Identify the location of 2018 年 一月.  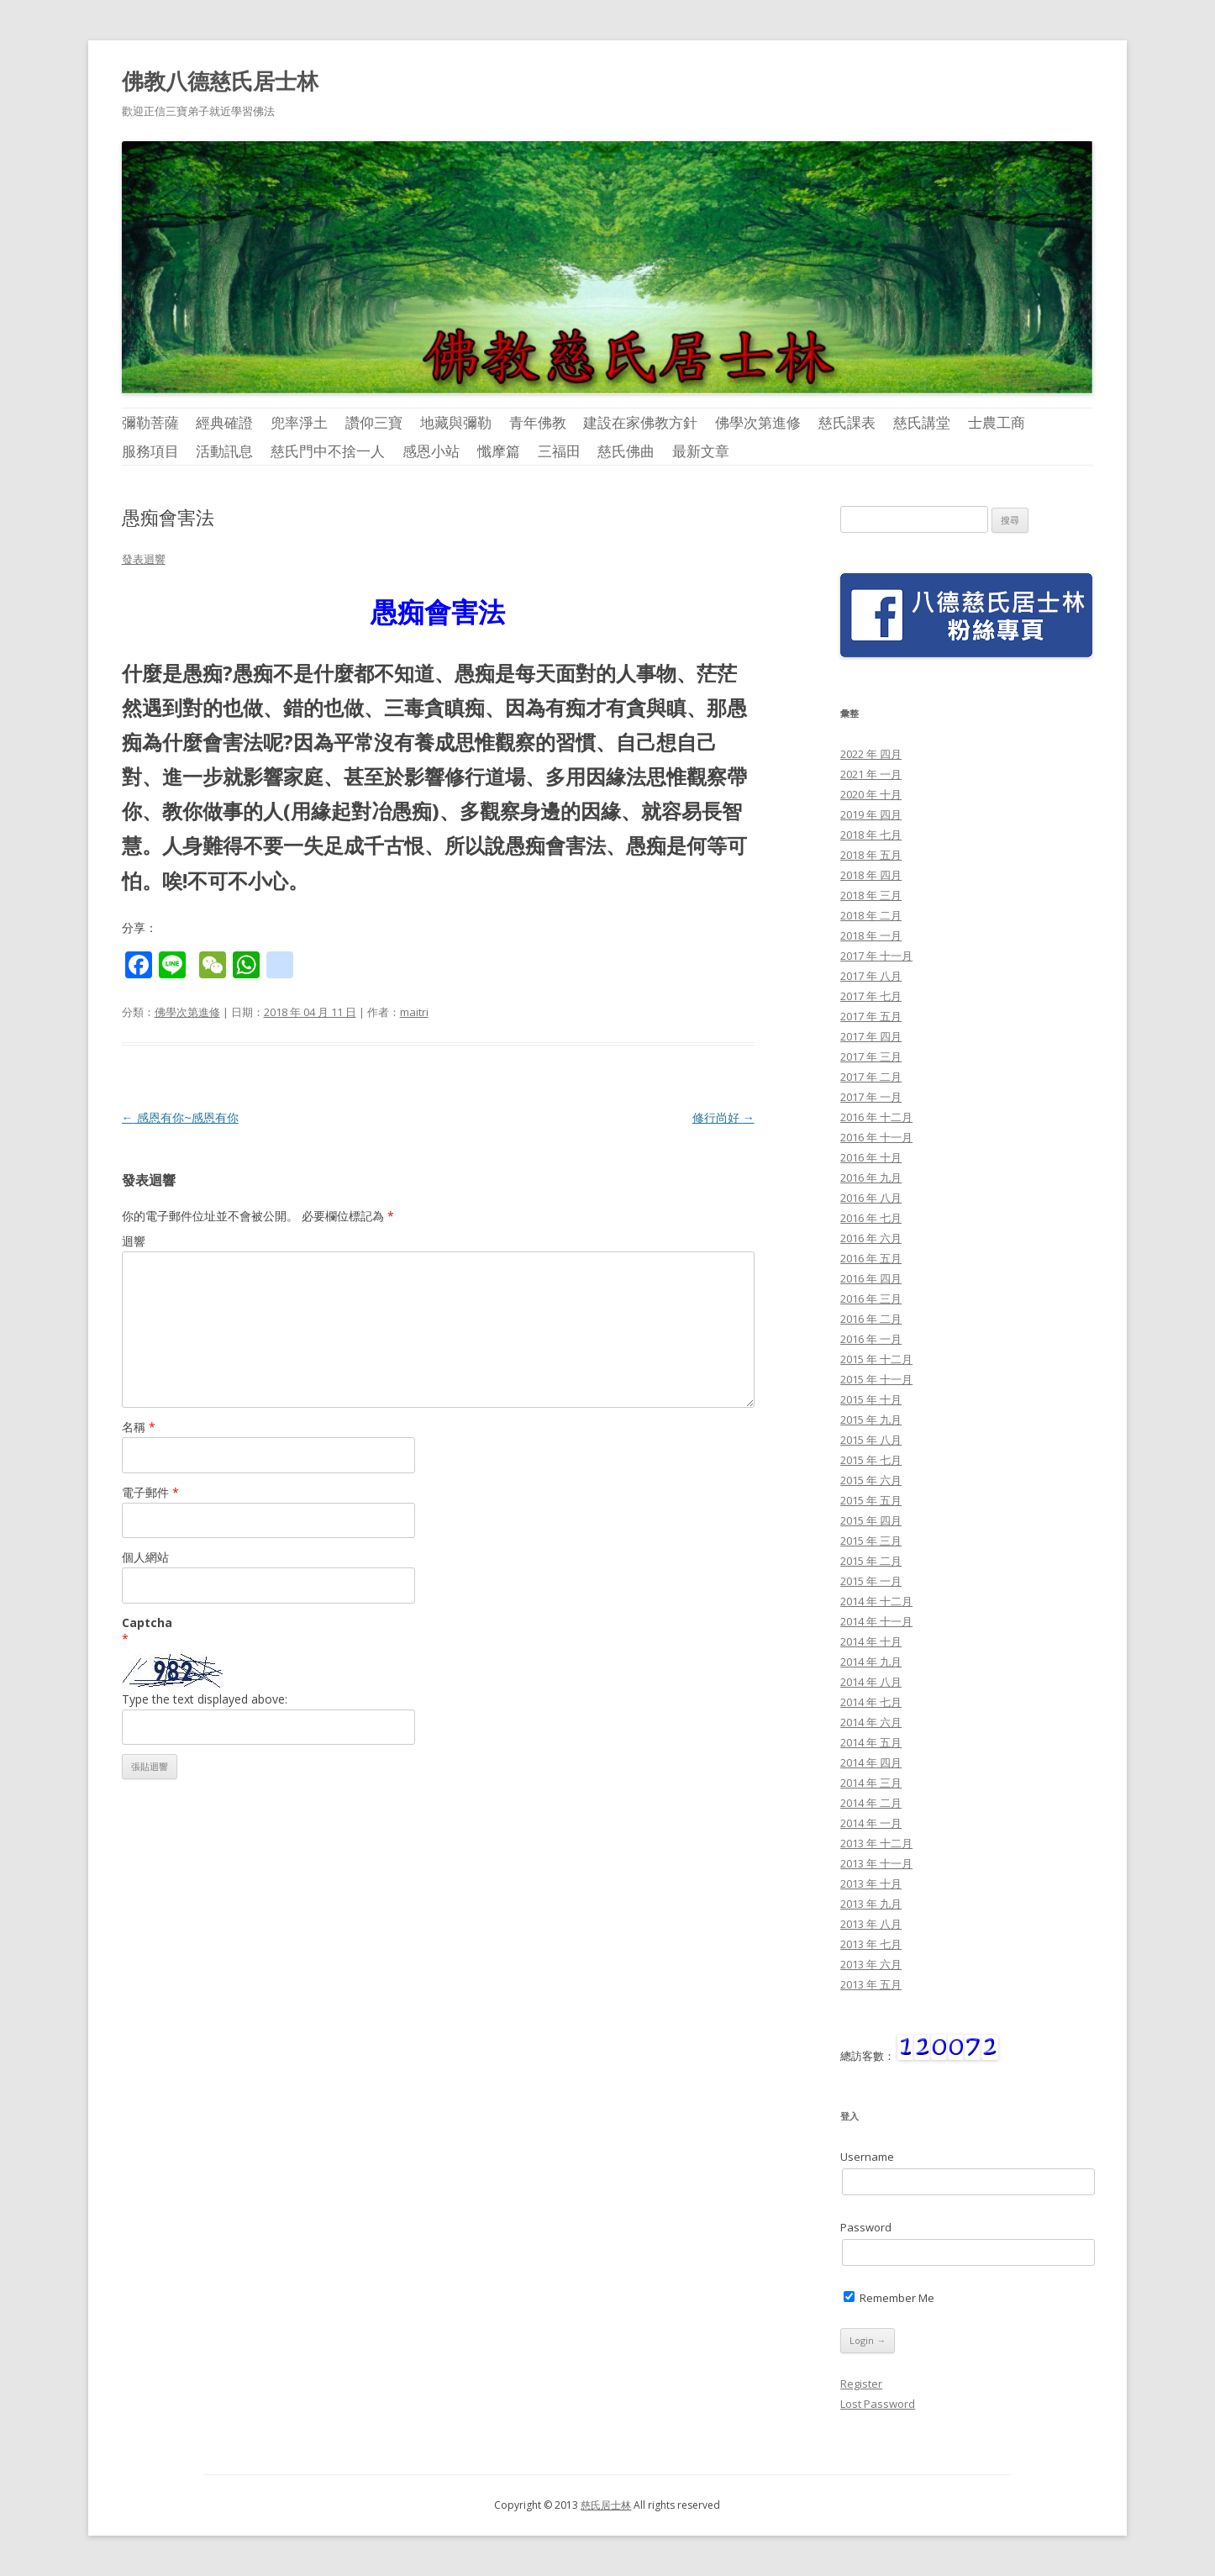
(871, 935).